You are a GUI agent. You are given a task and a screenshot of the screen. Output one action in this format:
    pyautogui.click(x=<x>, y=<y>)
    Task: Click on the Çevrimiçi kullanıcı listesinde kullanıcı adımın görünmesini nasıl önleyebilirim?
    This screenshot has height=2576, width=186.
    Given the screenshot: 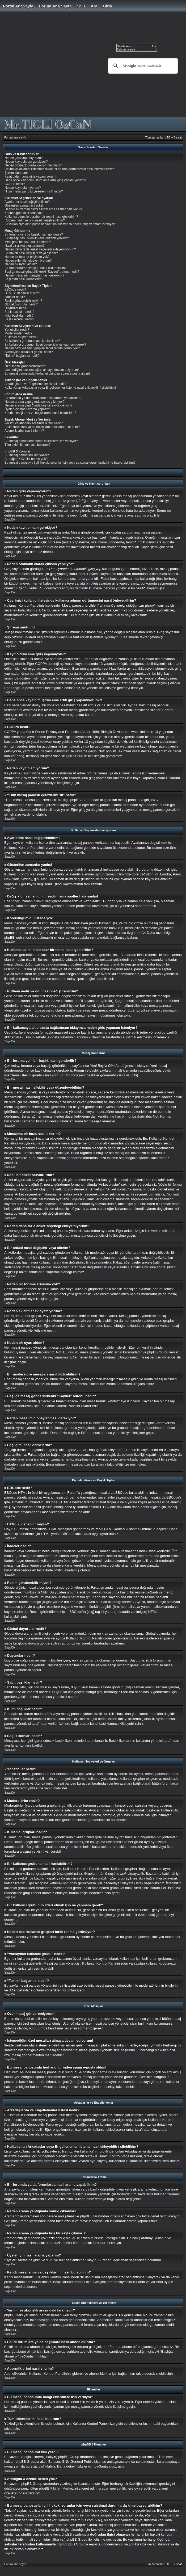 What is the action you would take?
    pyautogui.click(x=59, y=169)
    